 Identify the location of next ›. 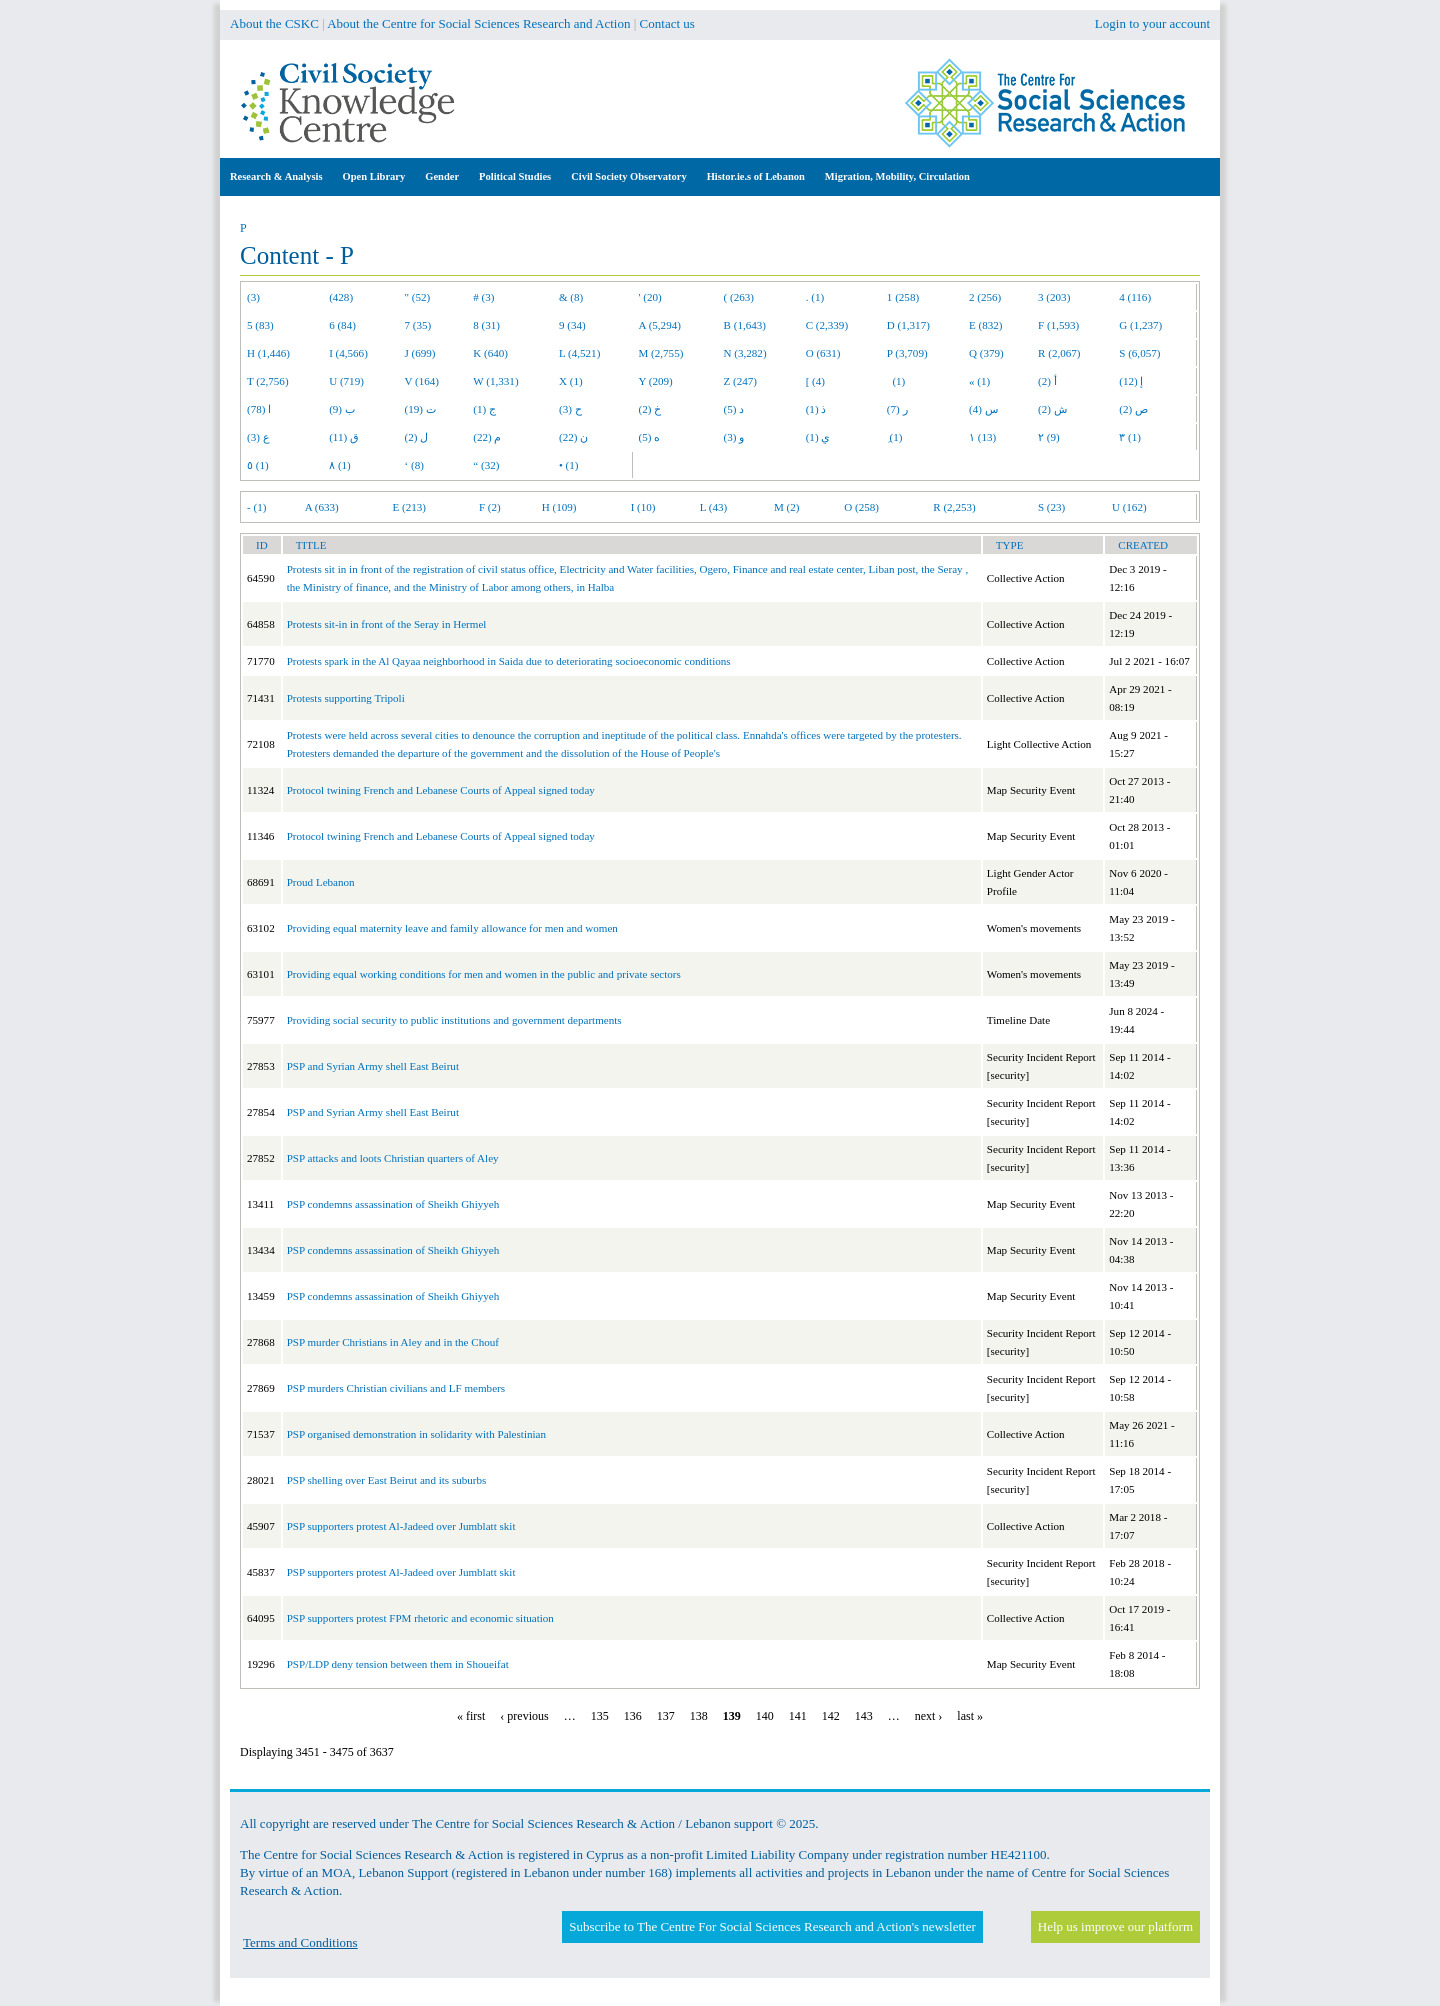
(929, 1716).